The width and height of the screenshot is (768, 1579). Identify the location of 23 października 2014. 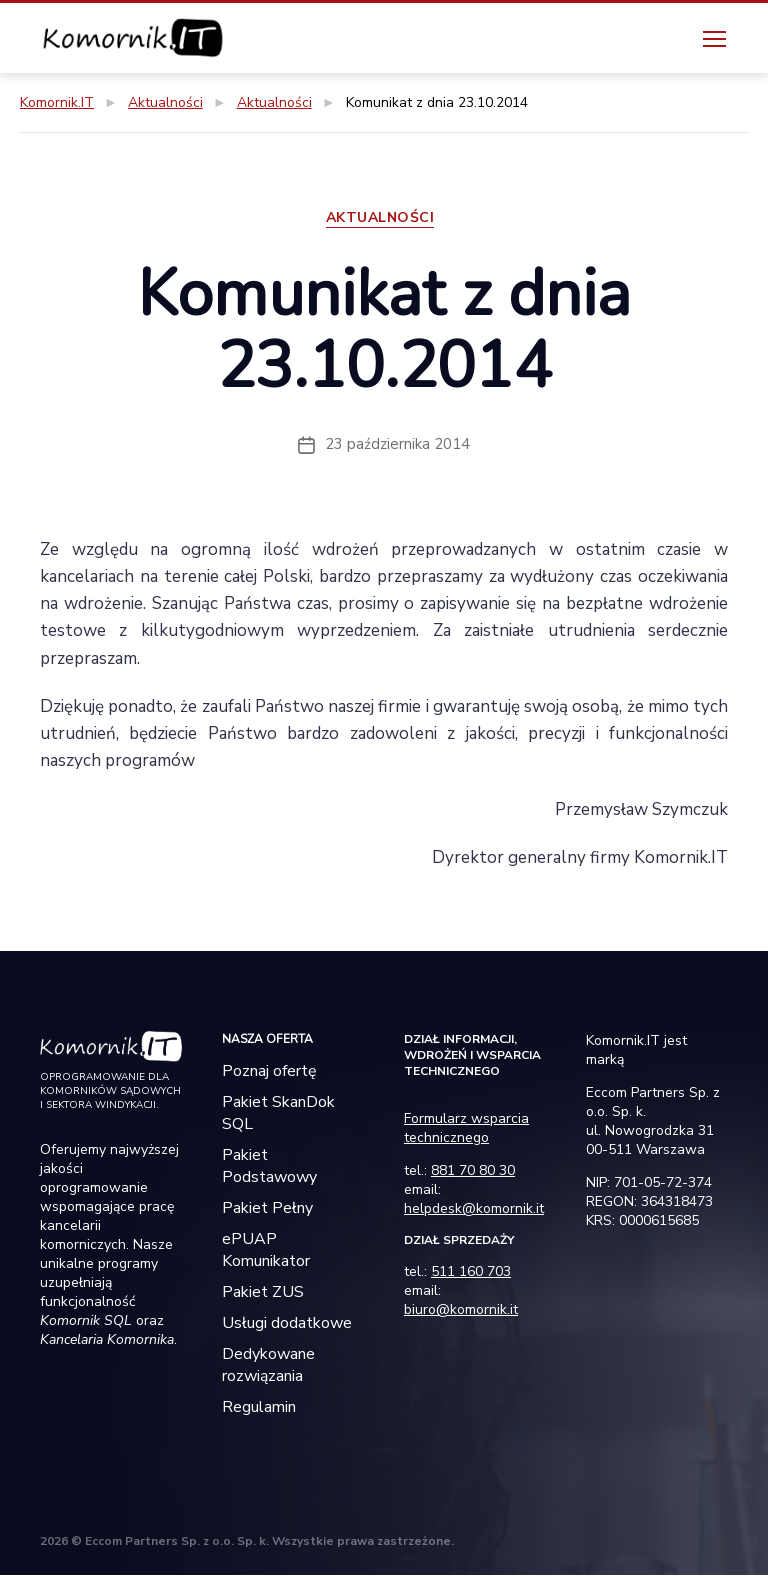
(397, 448).